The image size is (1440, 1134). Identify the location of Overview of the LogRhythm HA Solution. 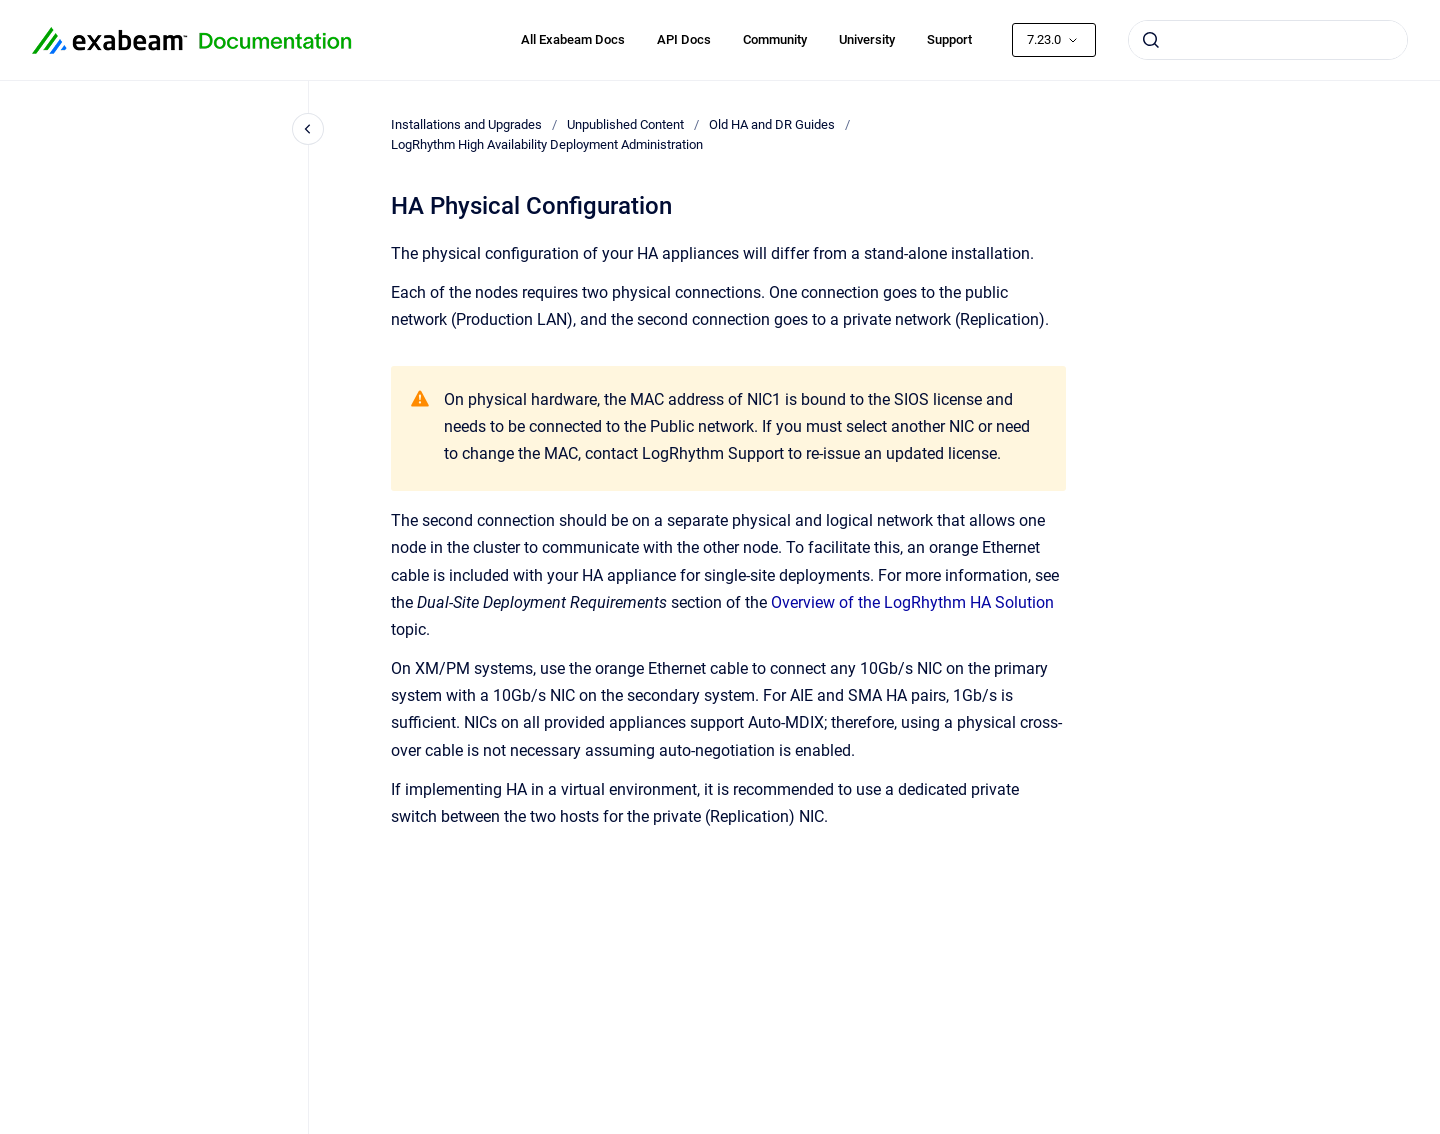
(912, 602).